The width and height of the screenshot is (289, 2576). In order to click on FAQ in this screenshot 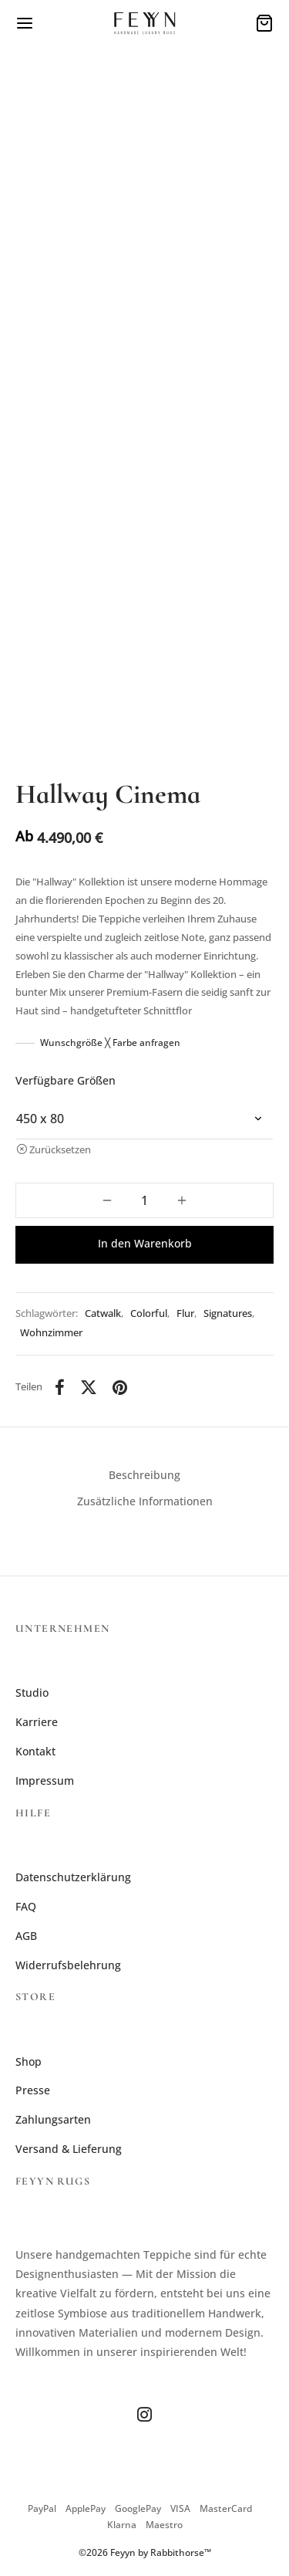, I will do `click(25, 1906)`.